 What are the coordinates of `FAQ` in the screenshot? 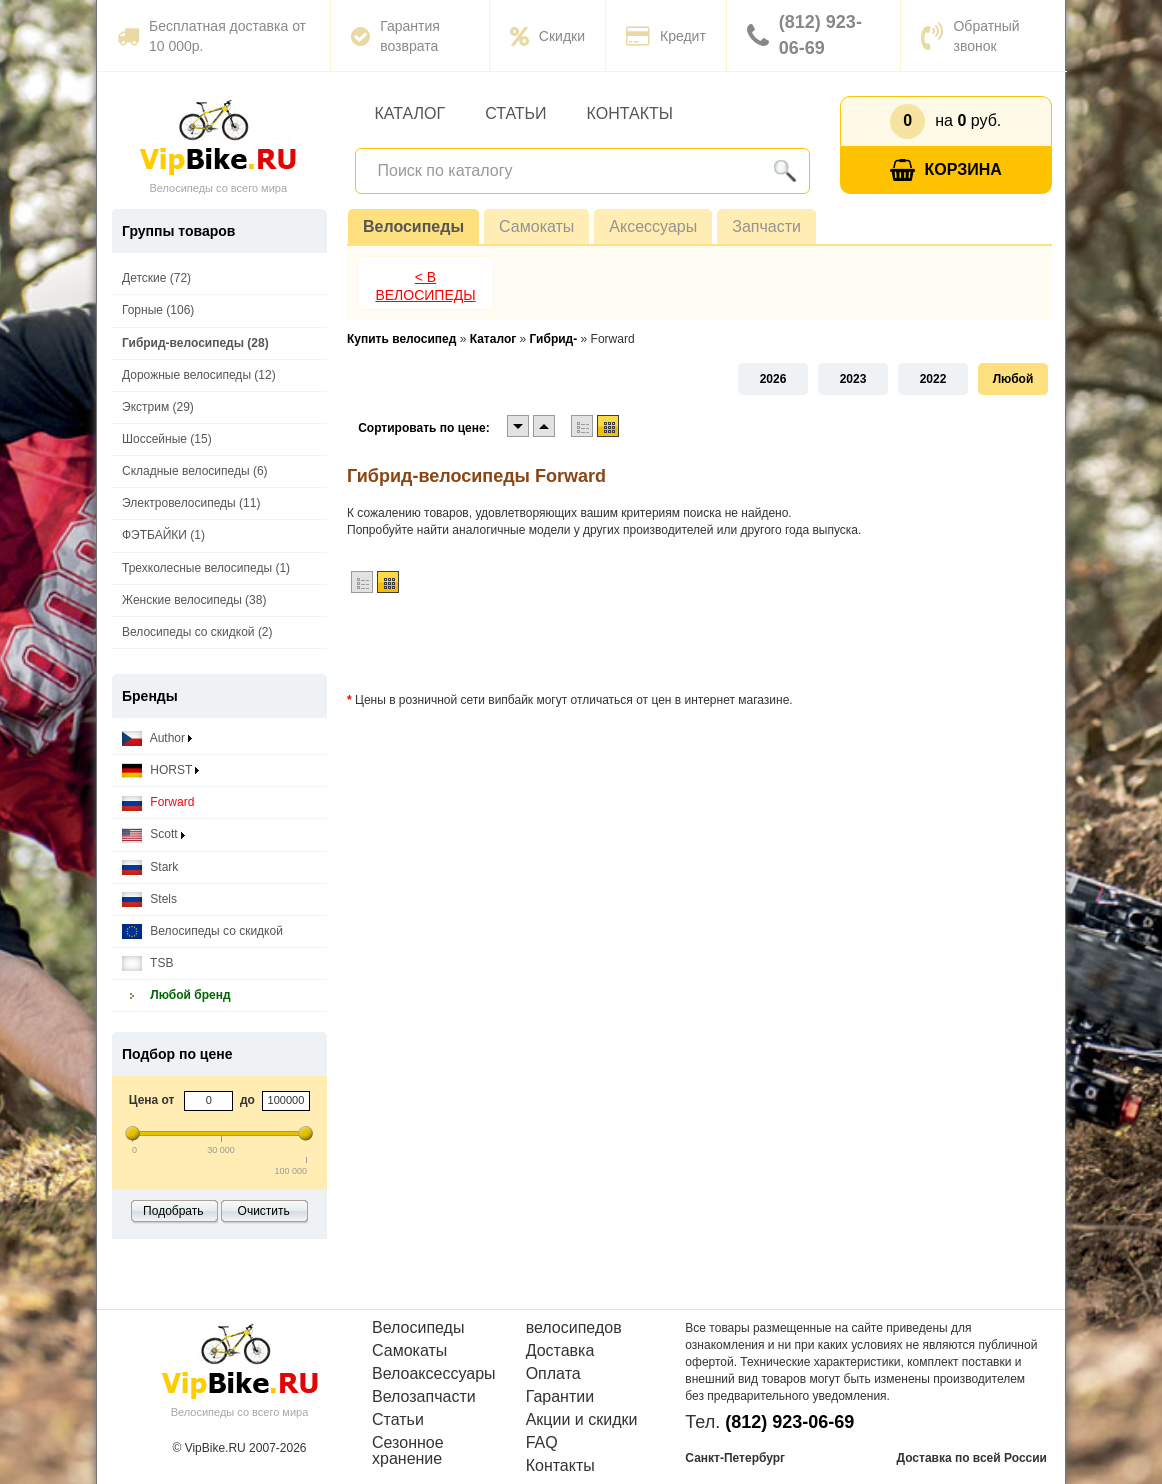 It's located at (542, 1443).